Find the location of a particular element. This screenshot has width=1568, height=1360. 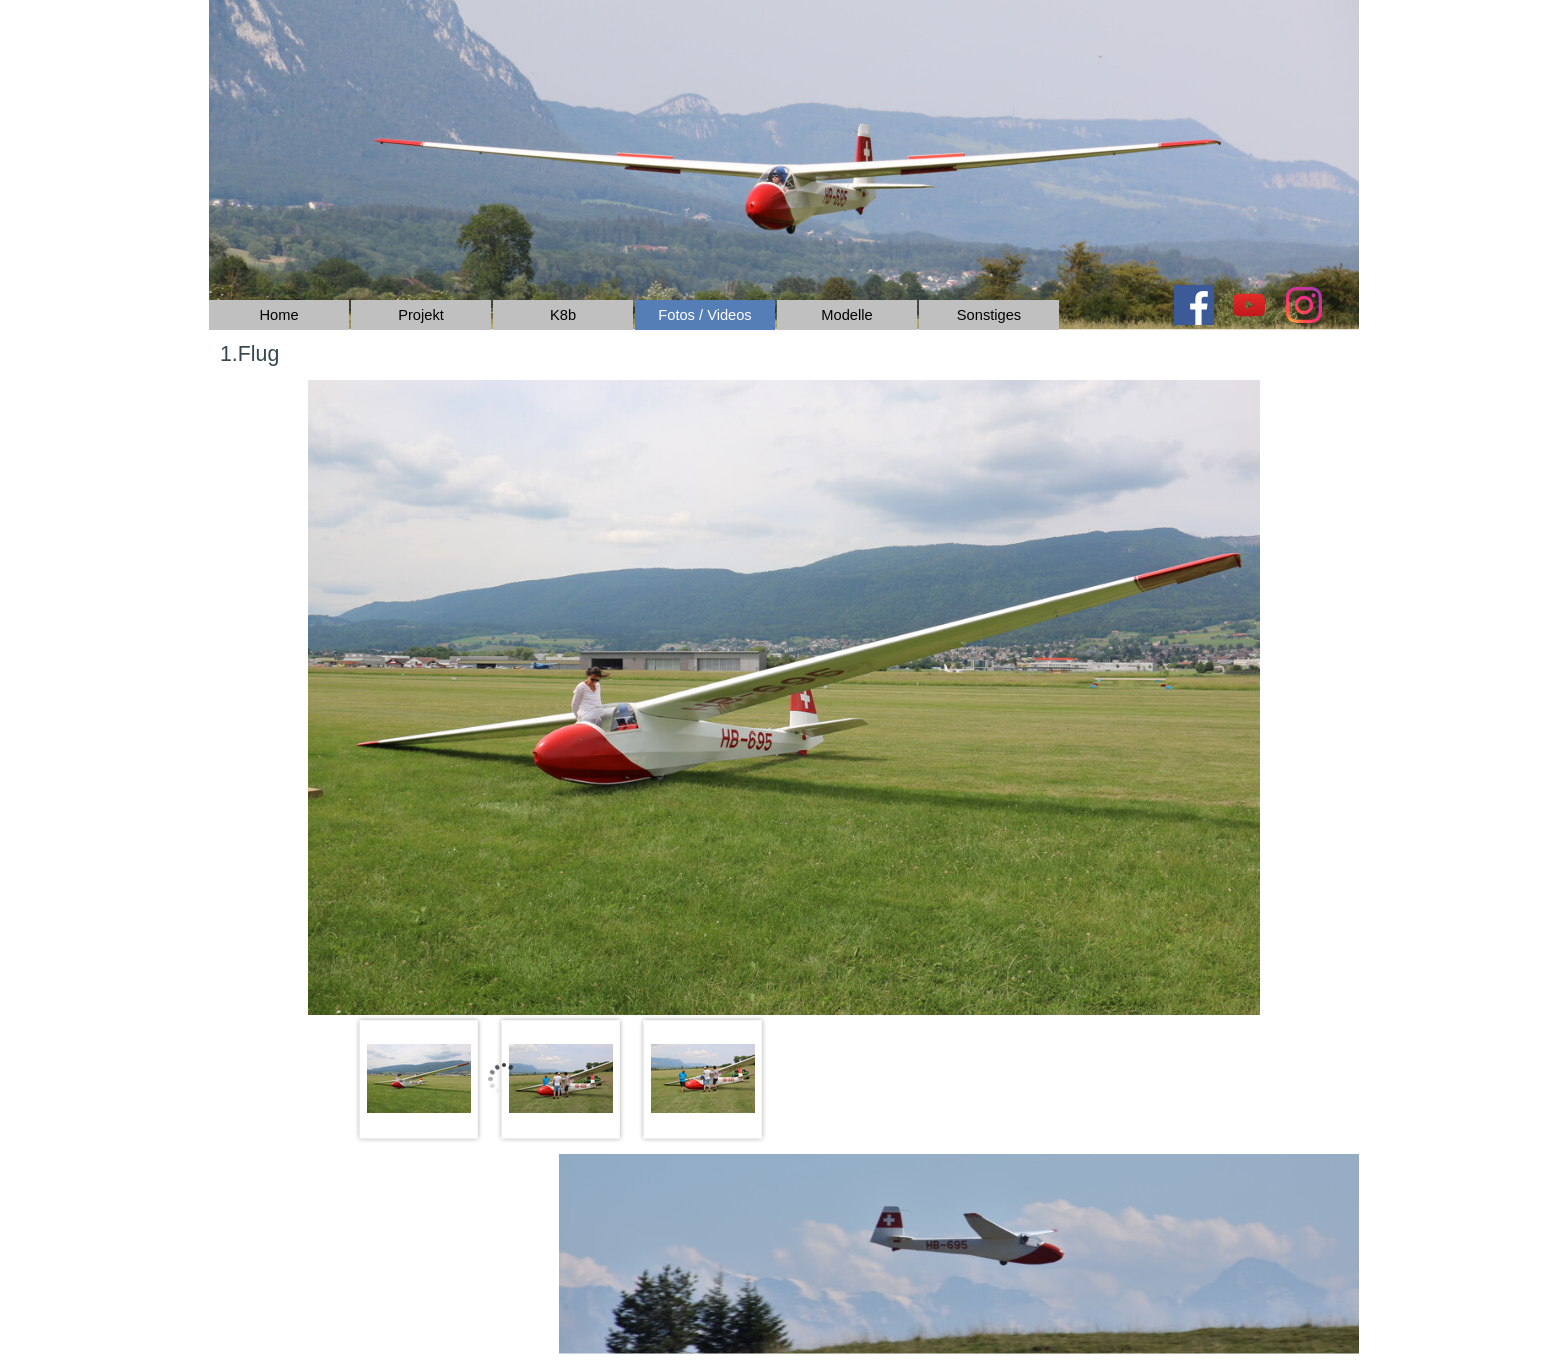

[youtube] is located at coordinates (1249, 305).